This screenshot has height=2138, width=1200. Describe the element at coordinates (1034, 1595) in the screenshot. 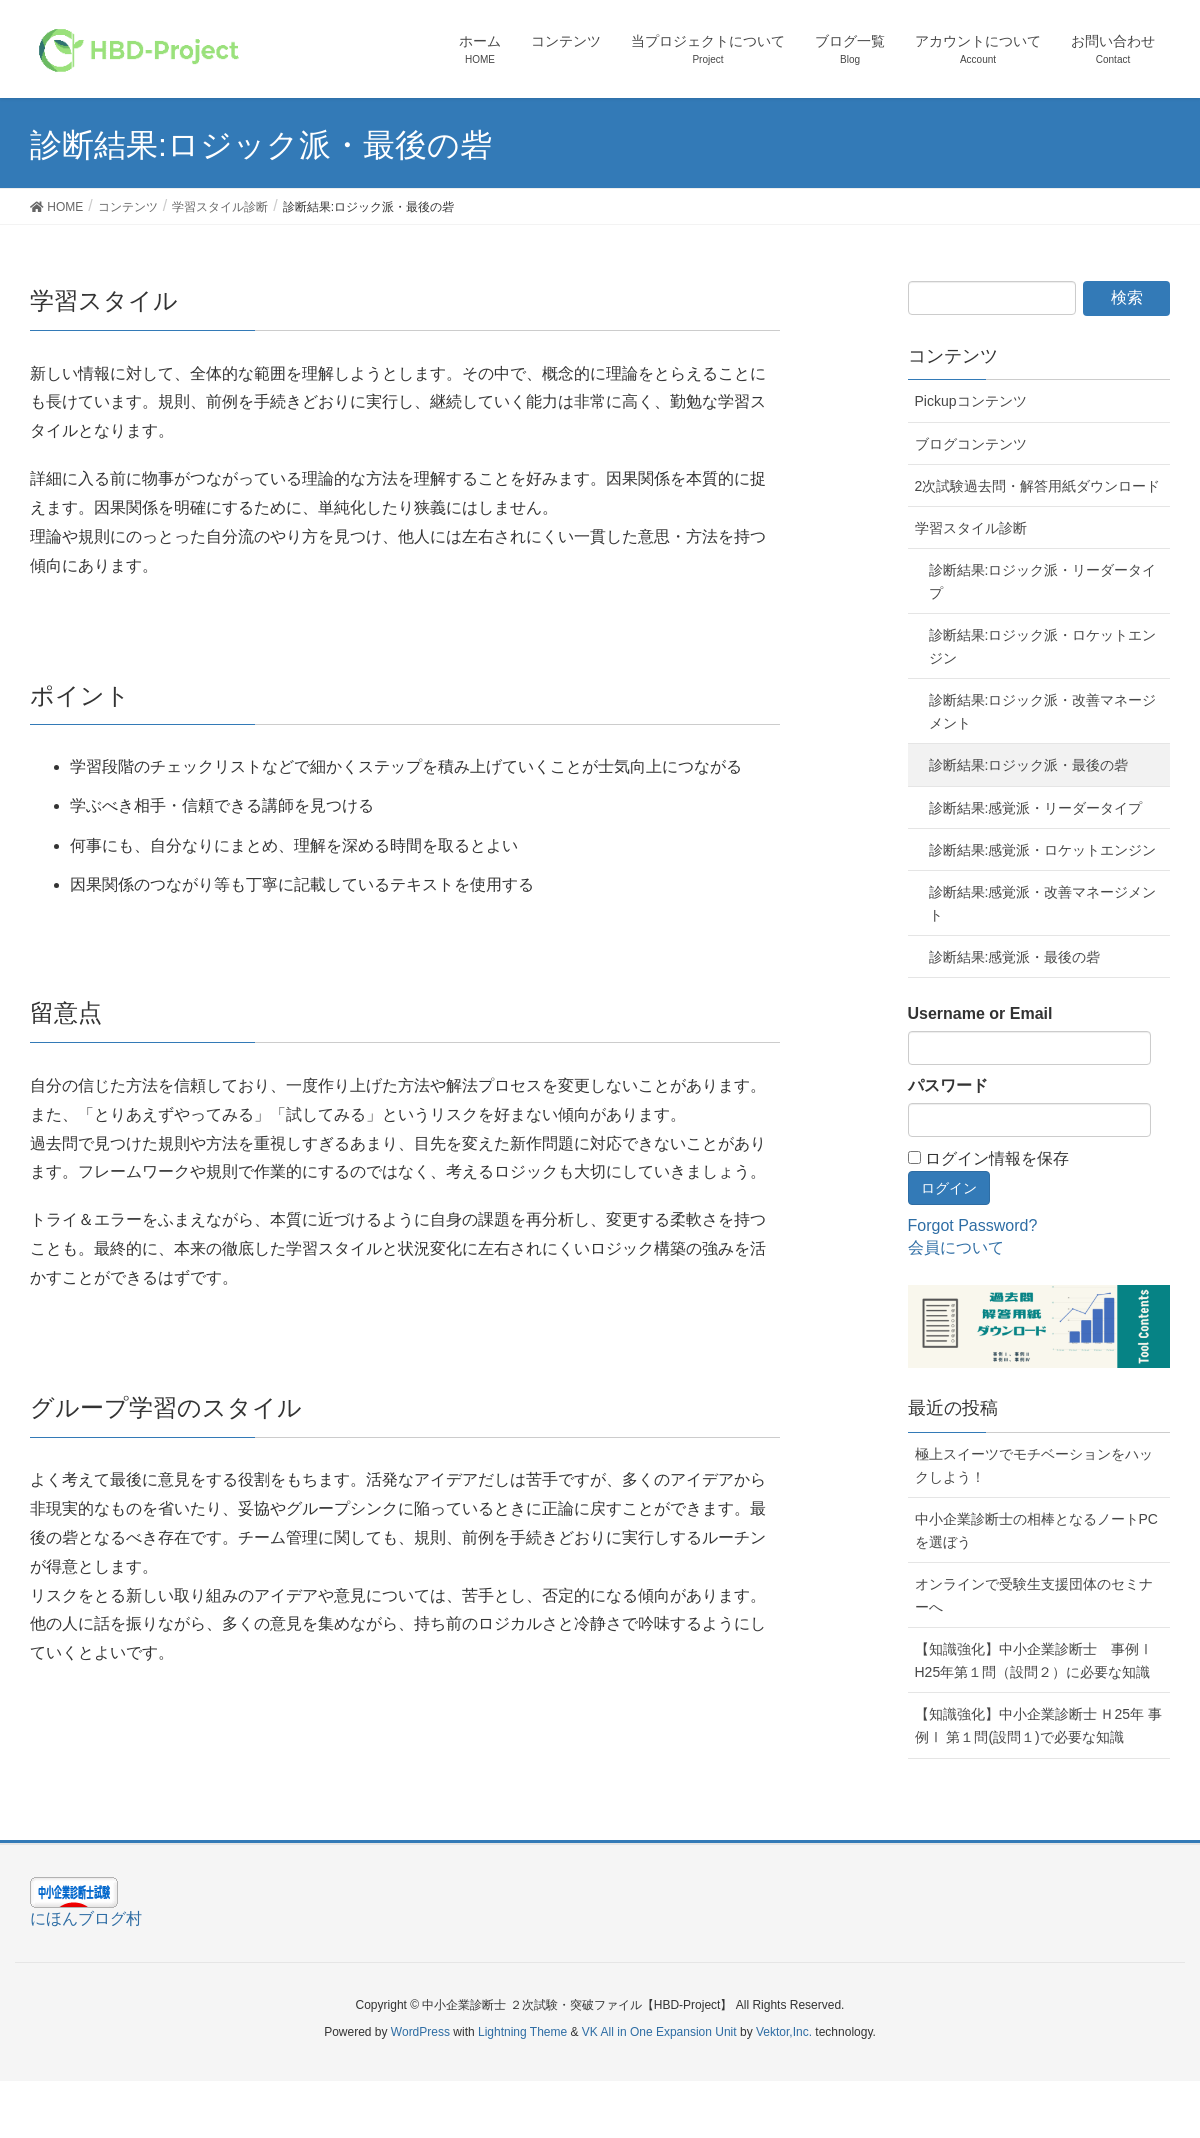

I see `オンラインで受験生支援団体のセミナーへ` at that location.